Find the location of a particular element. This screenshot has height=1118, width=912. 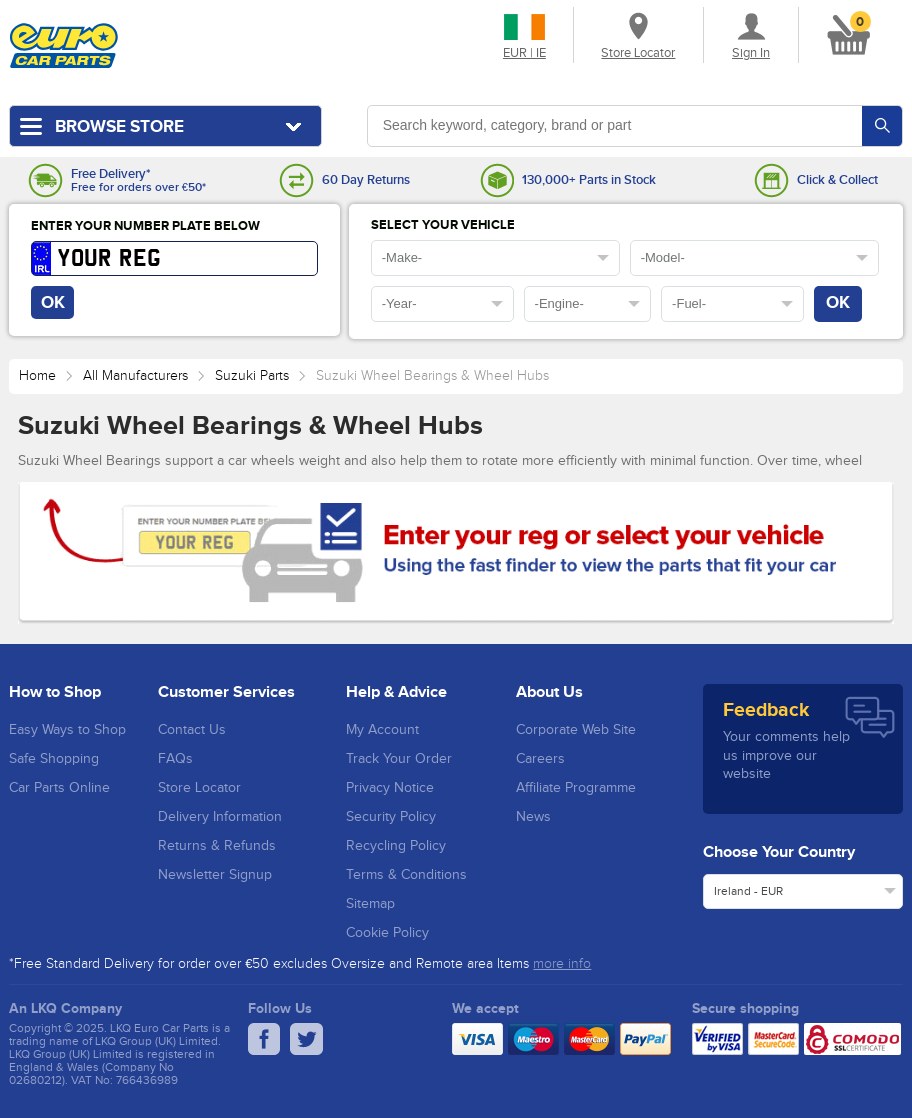

130,000+ Parts in Stock is located at coordinates (589, 180).